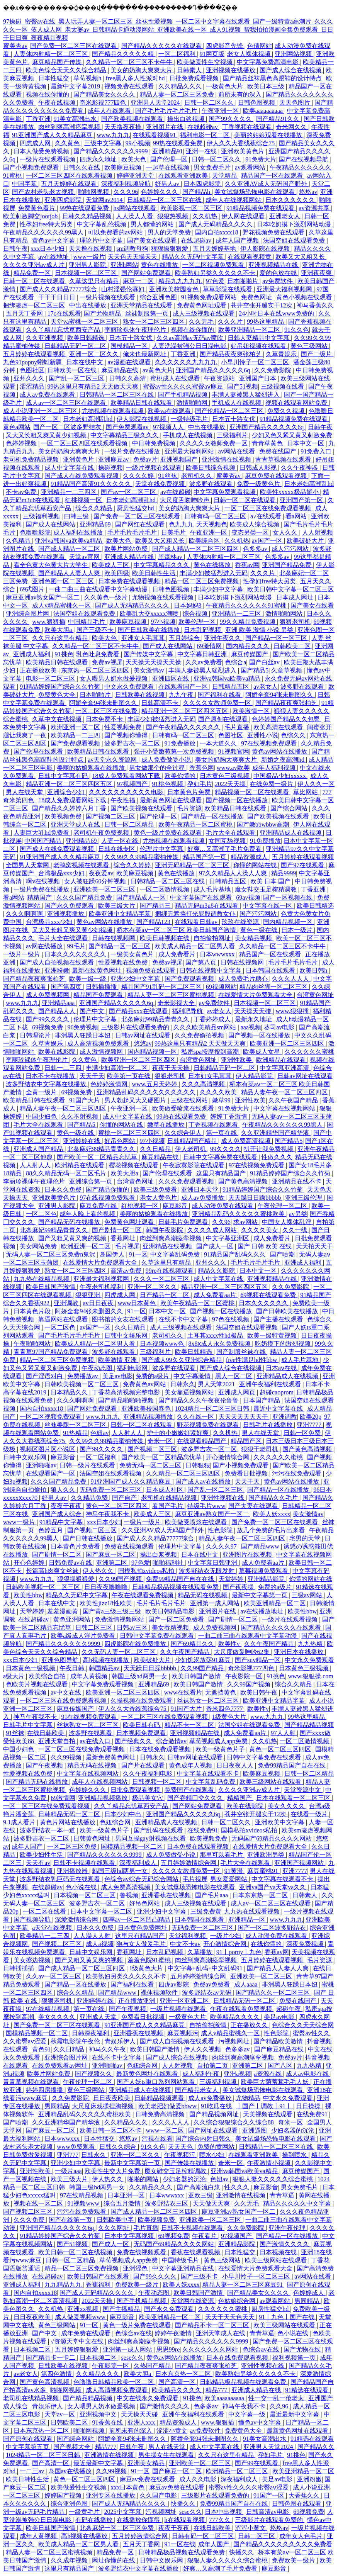 This screenshot has height=2576, width=338. I want to click on 欧美日韩一区二区不卡, so click(111, 2130).